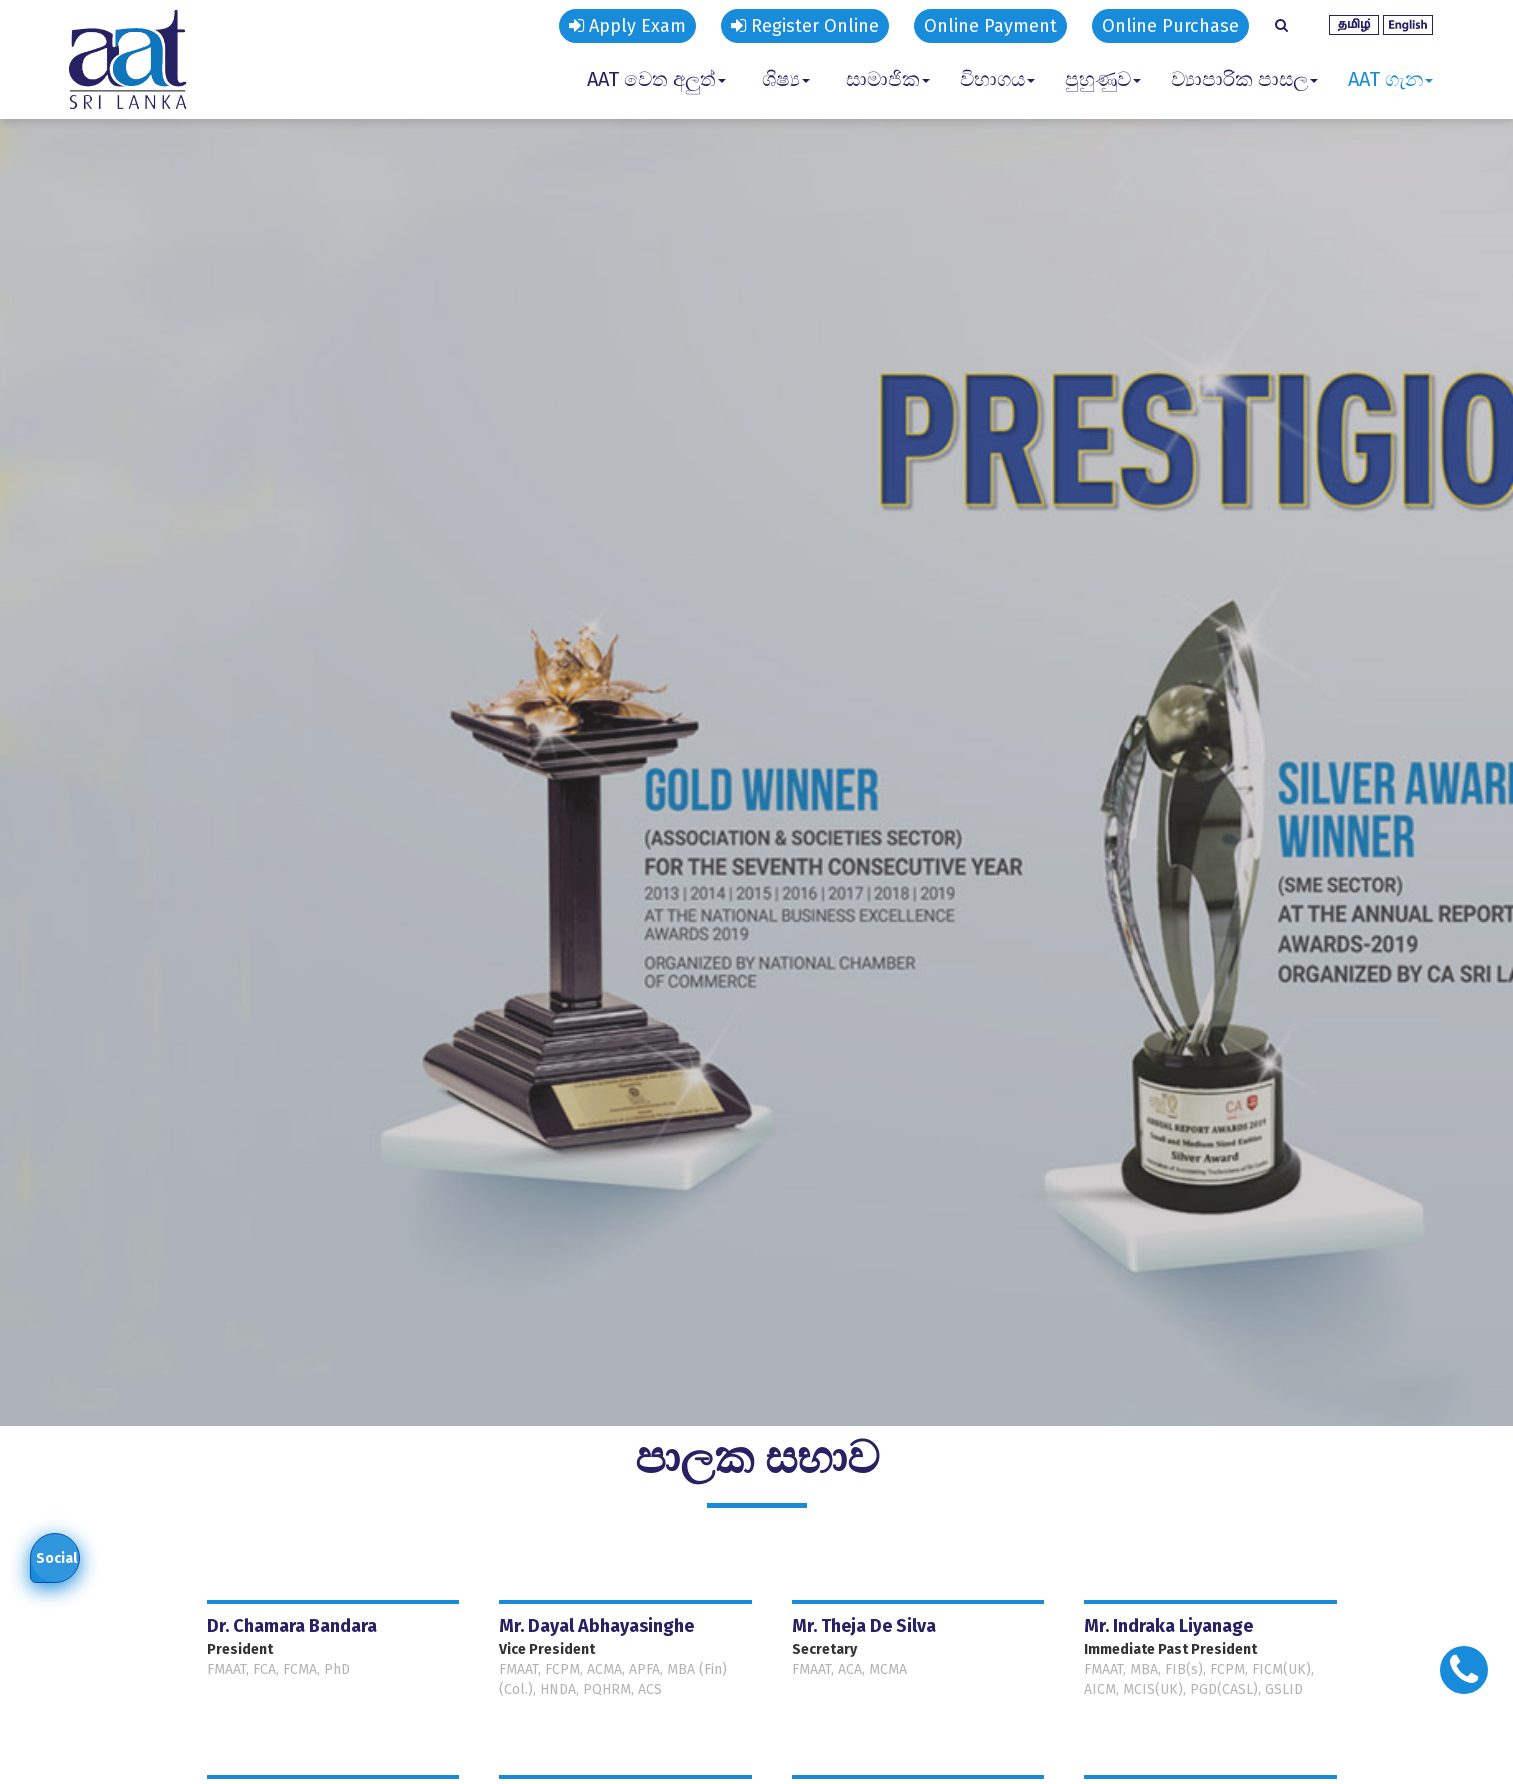  What do you see at coordinates (786, 79) in the screenshot?
I see `ශිෂ්‍ය [button]` at bounding box center [786, 79].